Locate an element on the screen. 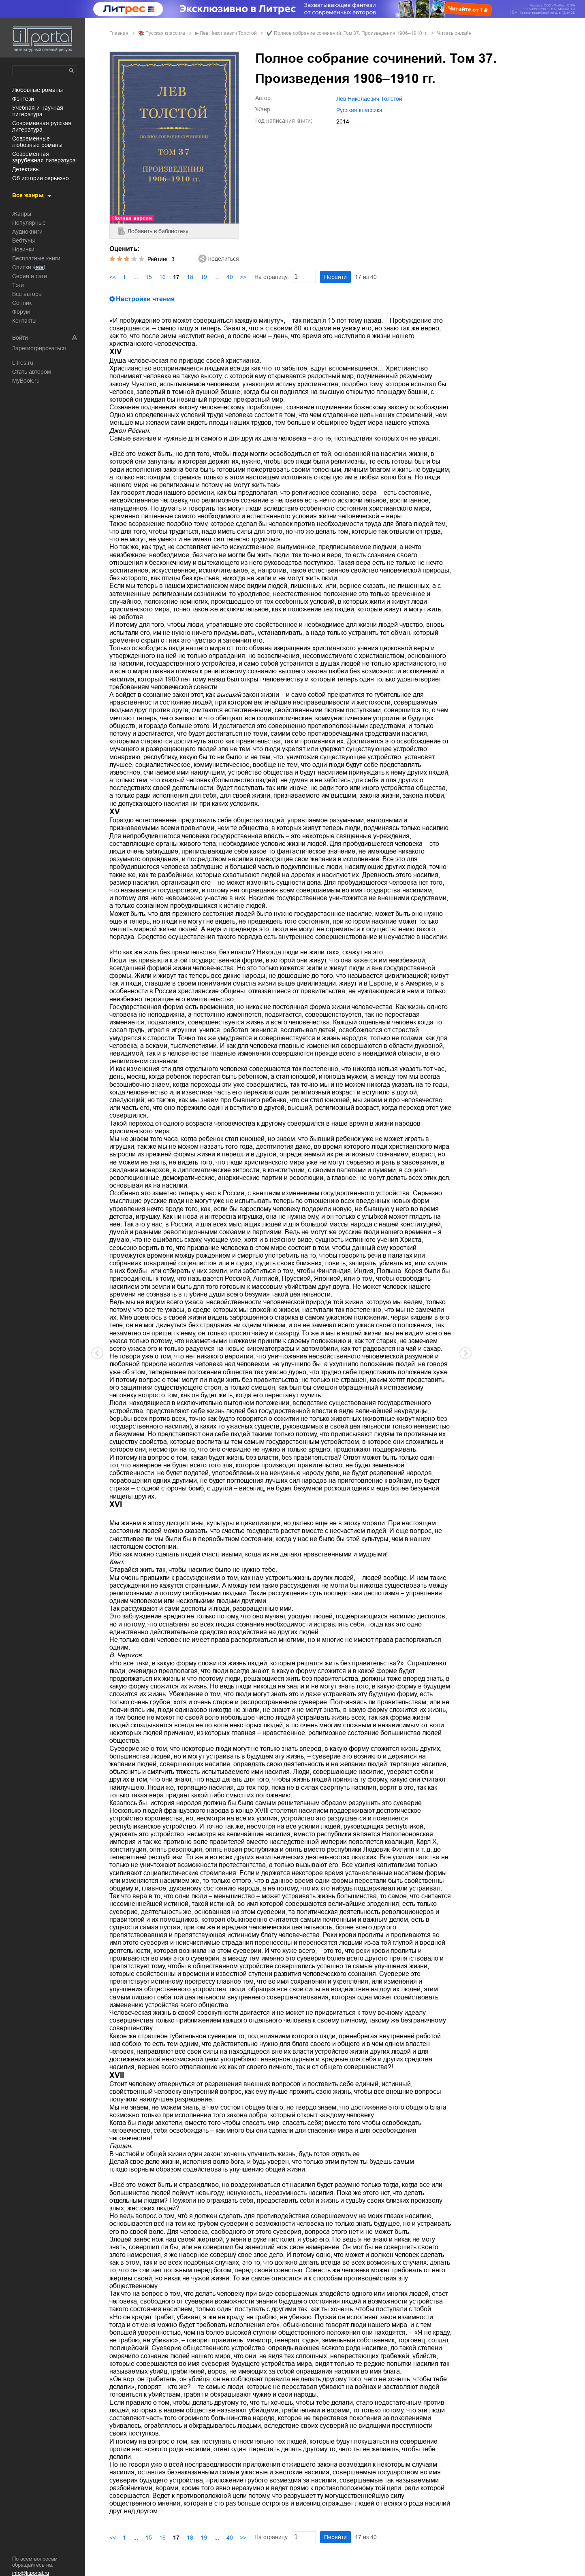  Тэги is located at coordinates (18, 285).